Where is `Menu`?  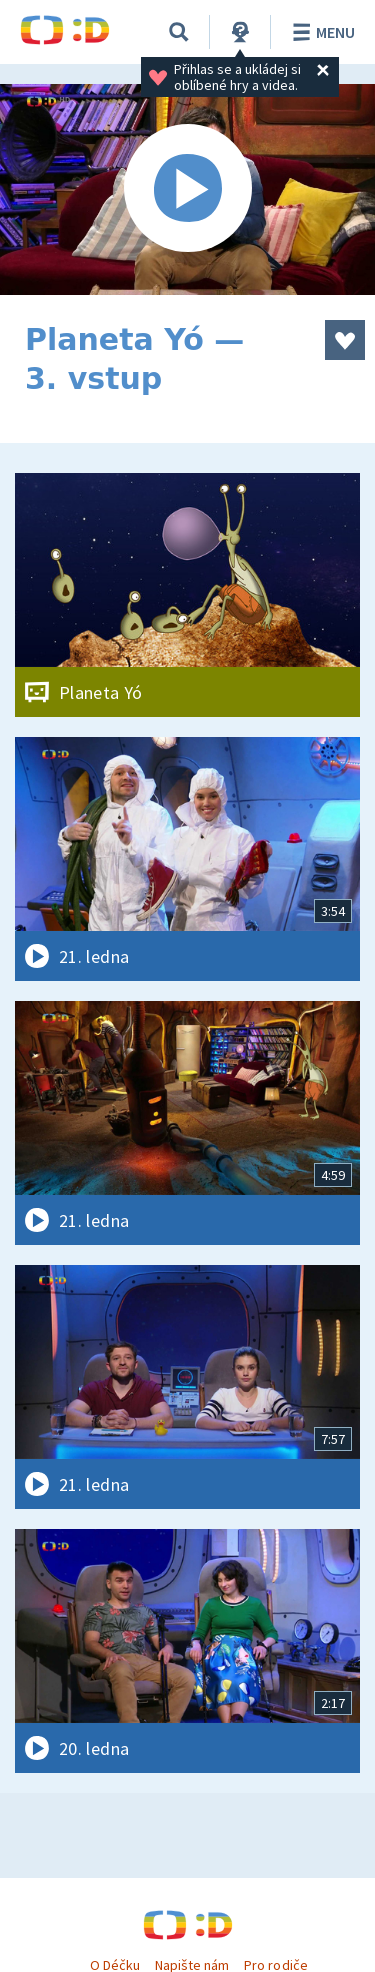 Menu is located at coordinates (320, 32).